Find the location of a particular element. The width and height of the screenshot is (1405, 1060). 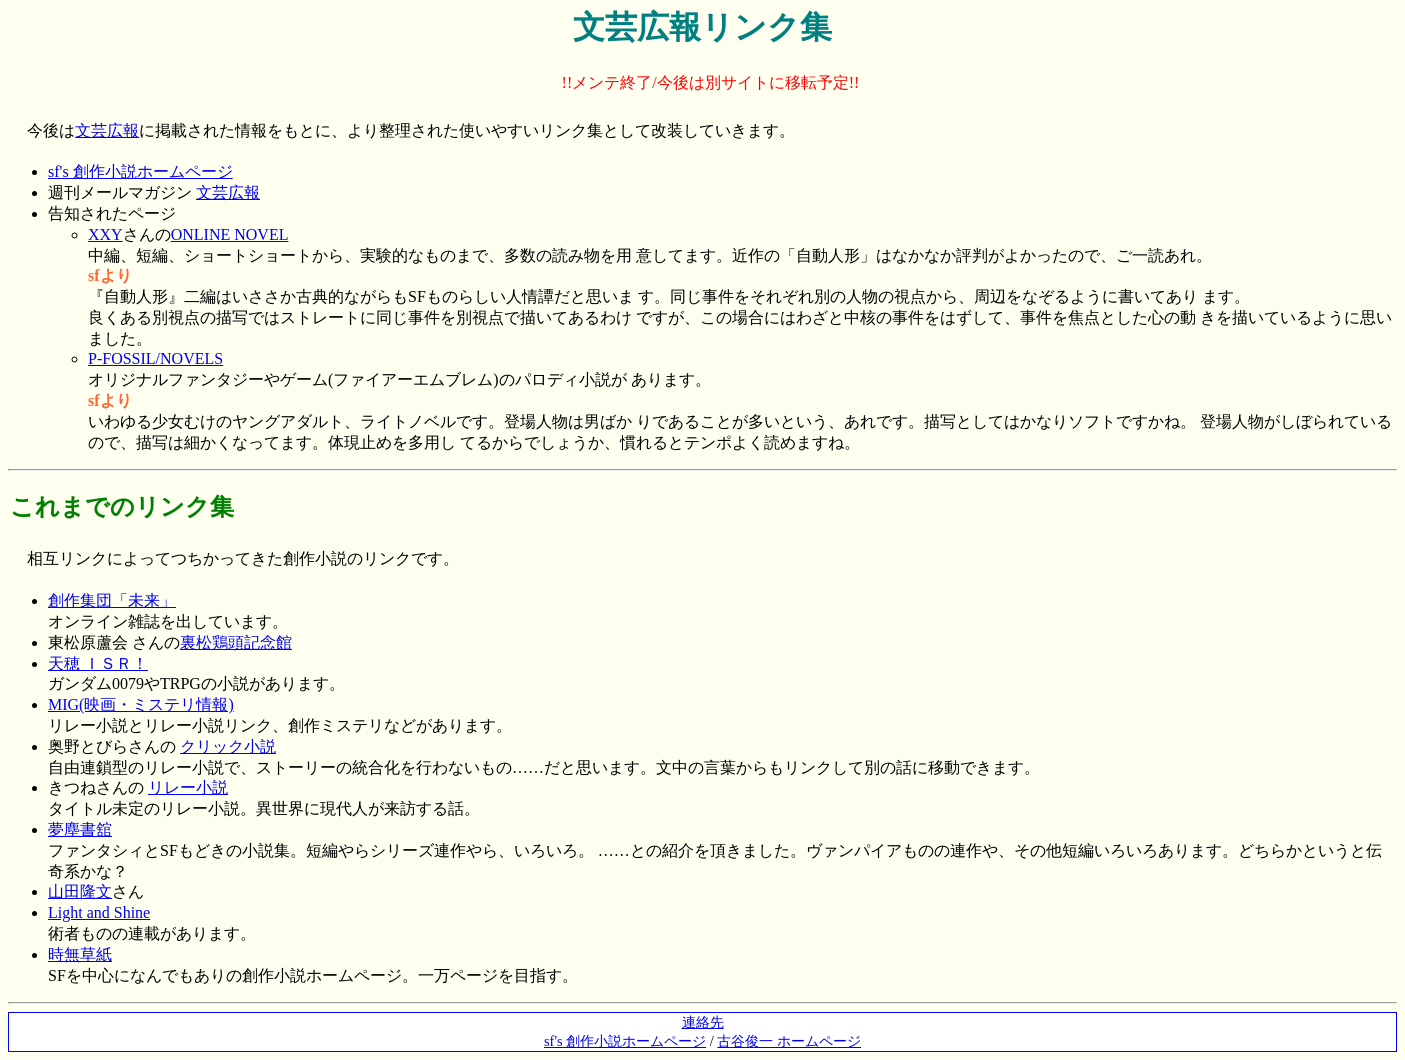

古谷俊一 ホームページ is located at coordinates (789, 1041).